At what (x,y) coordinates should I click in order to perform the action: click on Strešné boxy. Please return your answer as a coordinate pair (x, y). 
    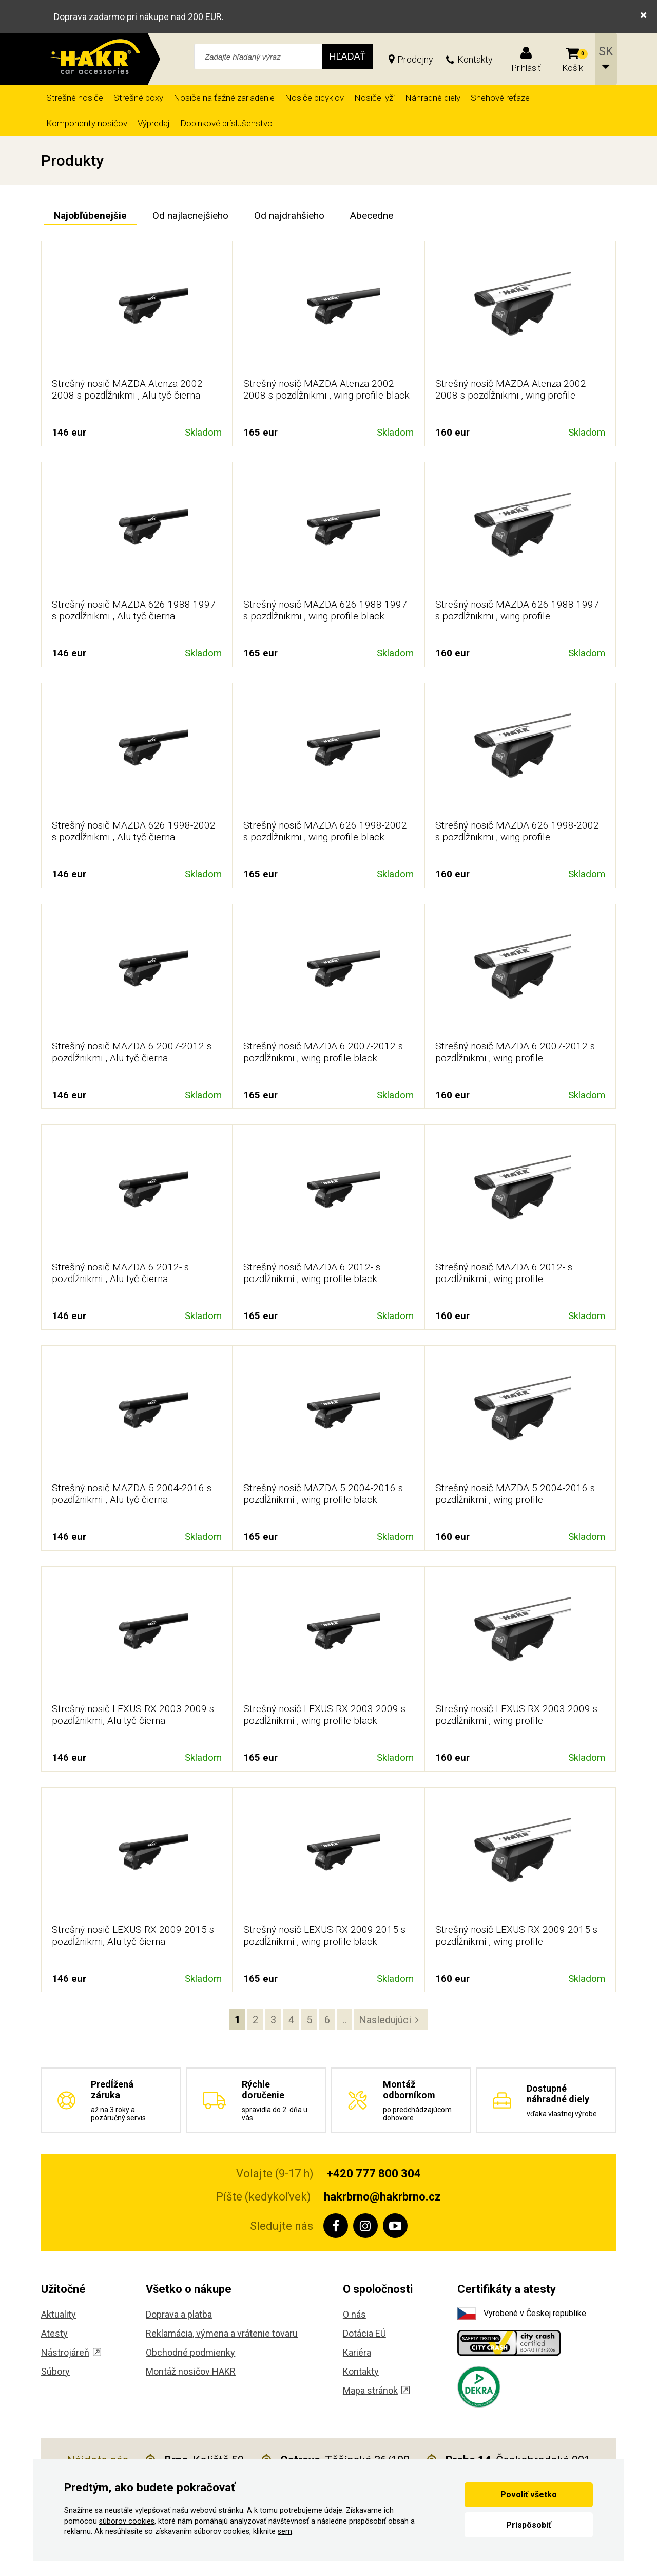
    Looking at the image, I should click on (138, 97).